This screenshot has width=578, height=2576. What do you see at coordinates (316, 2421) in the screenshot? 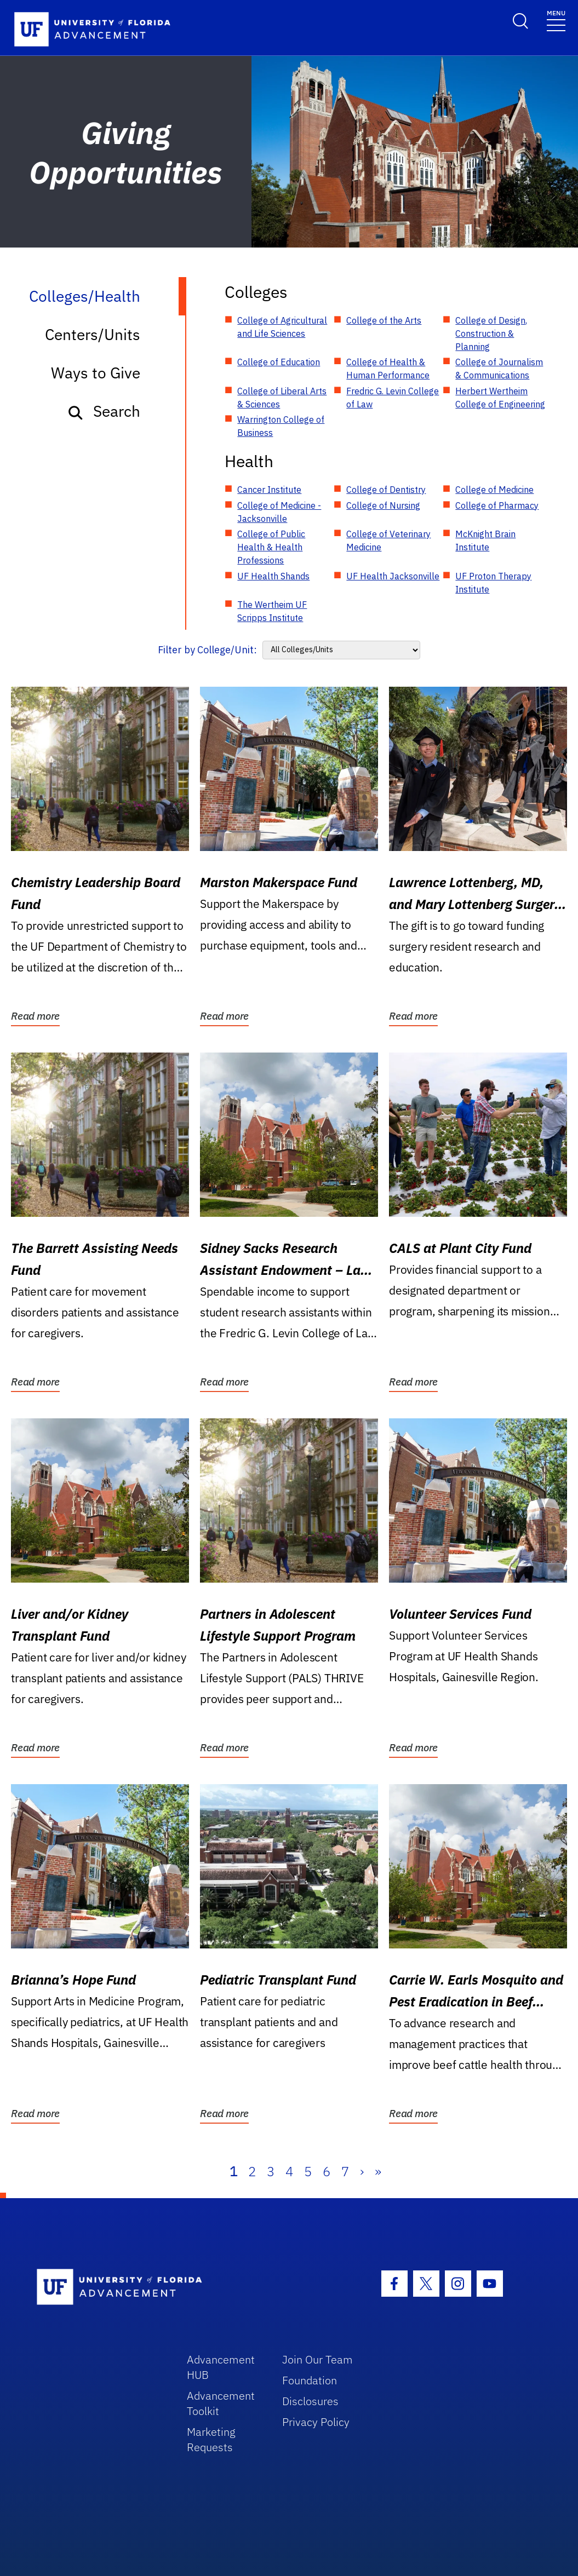
I see `Privacy Policy` at bounding box center [316, 2421].